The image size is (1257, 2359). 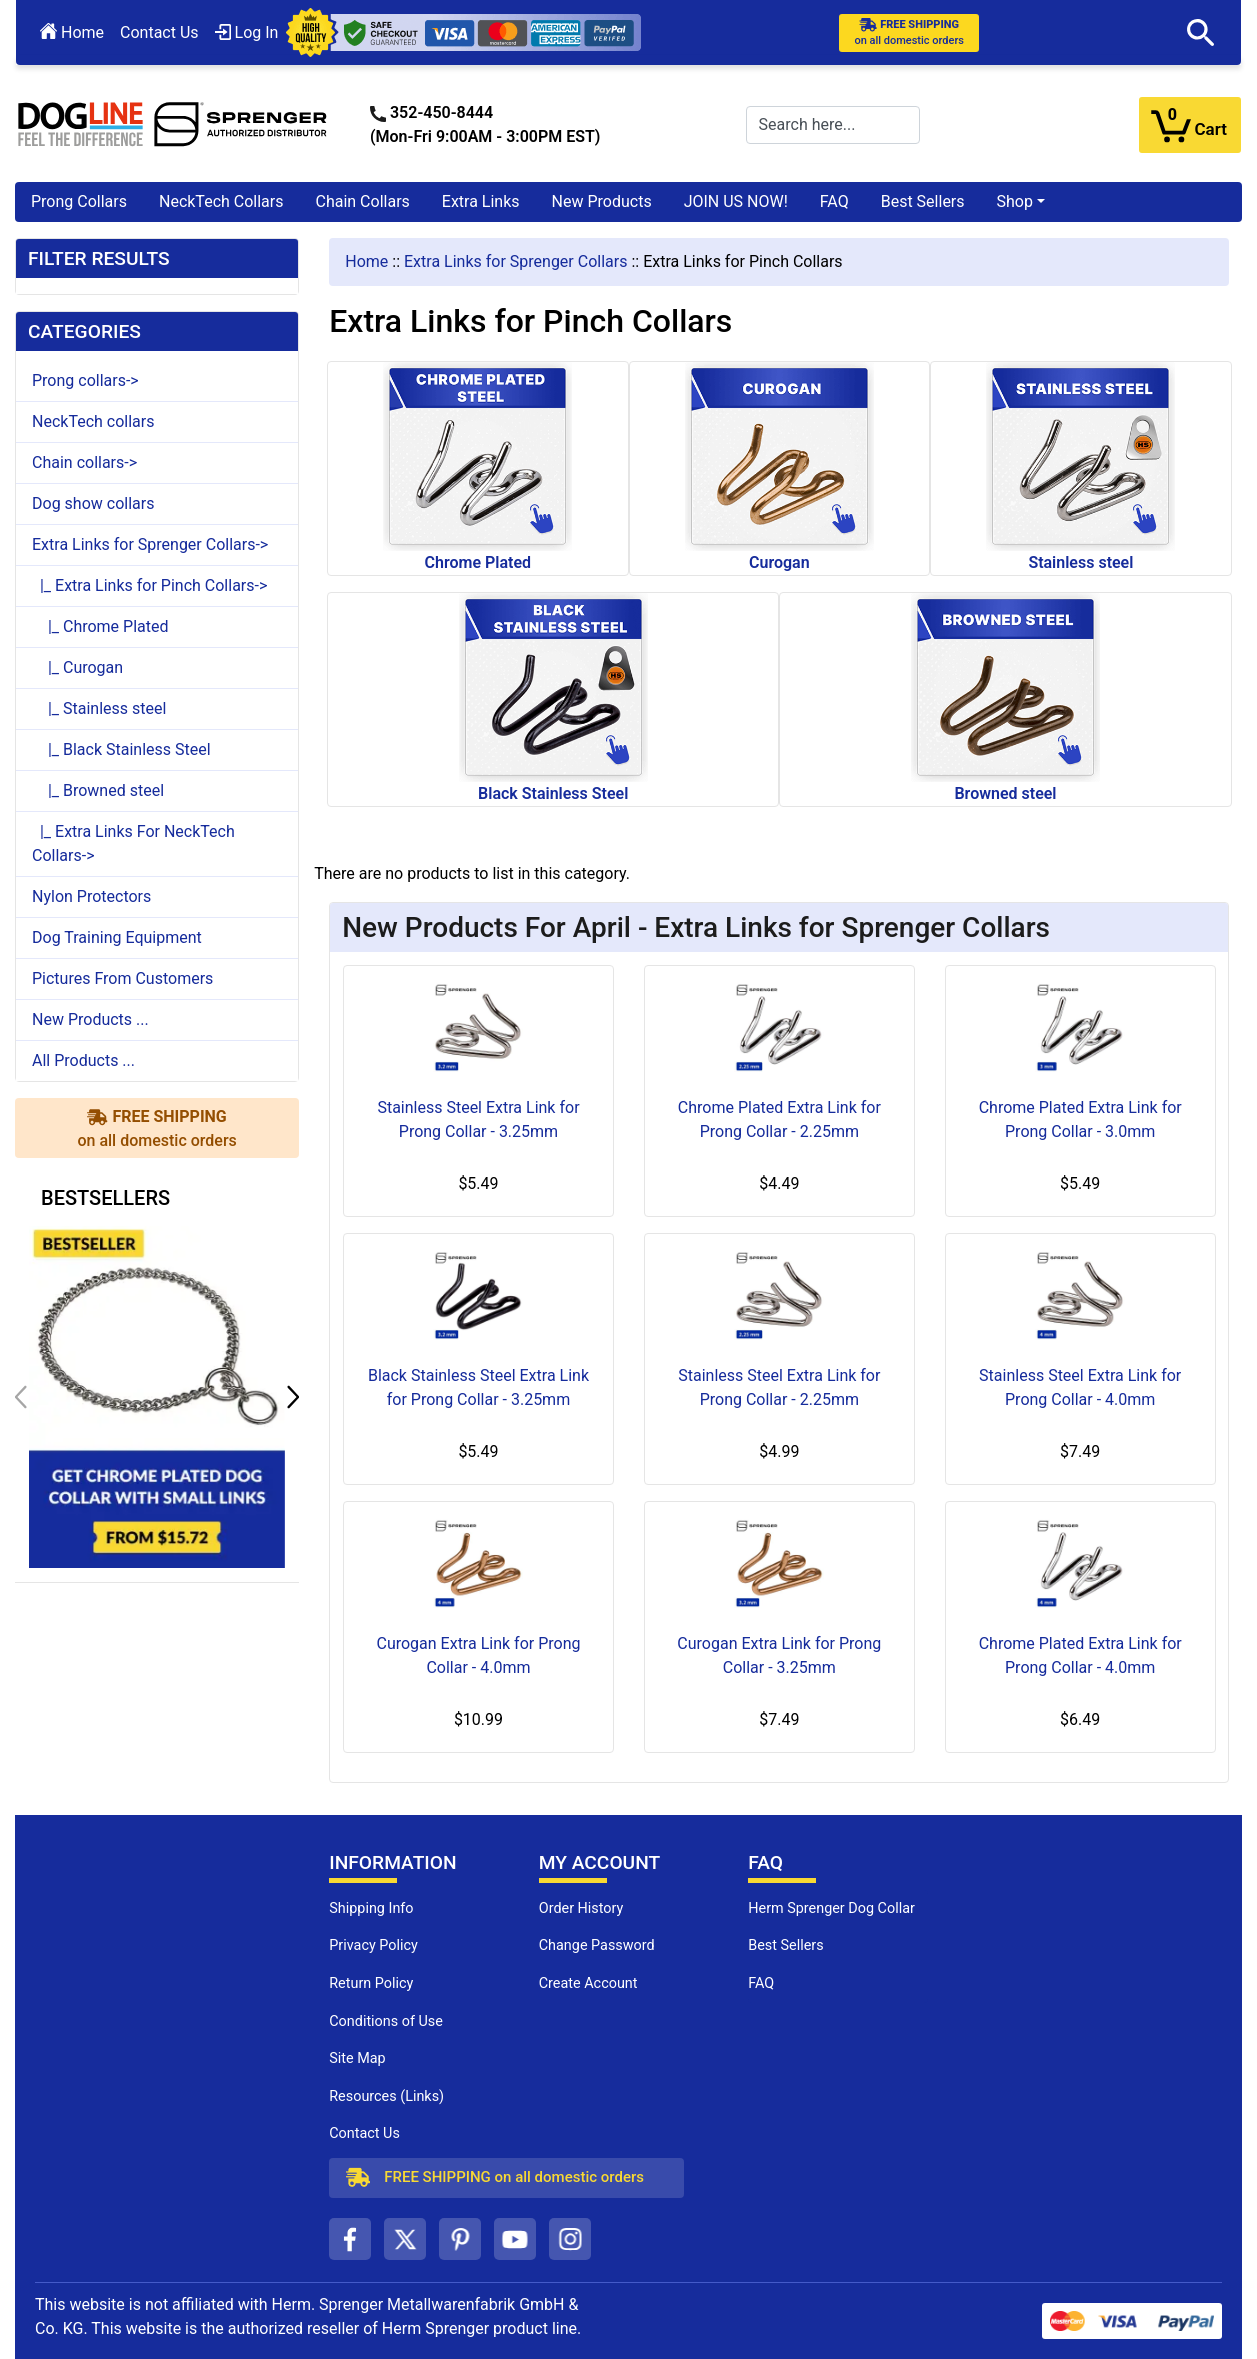 What do you see at coordinates (478, 1655) in the screenshot?
I see `Curogan Extra Link for Prong Collar - 4.0mm` at bounding box center [478, 1655].